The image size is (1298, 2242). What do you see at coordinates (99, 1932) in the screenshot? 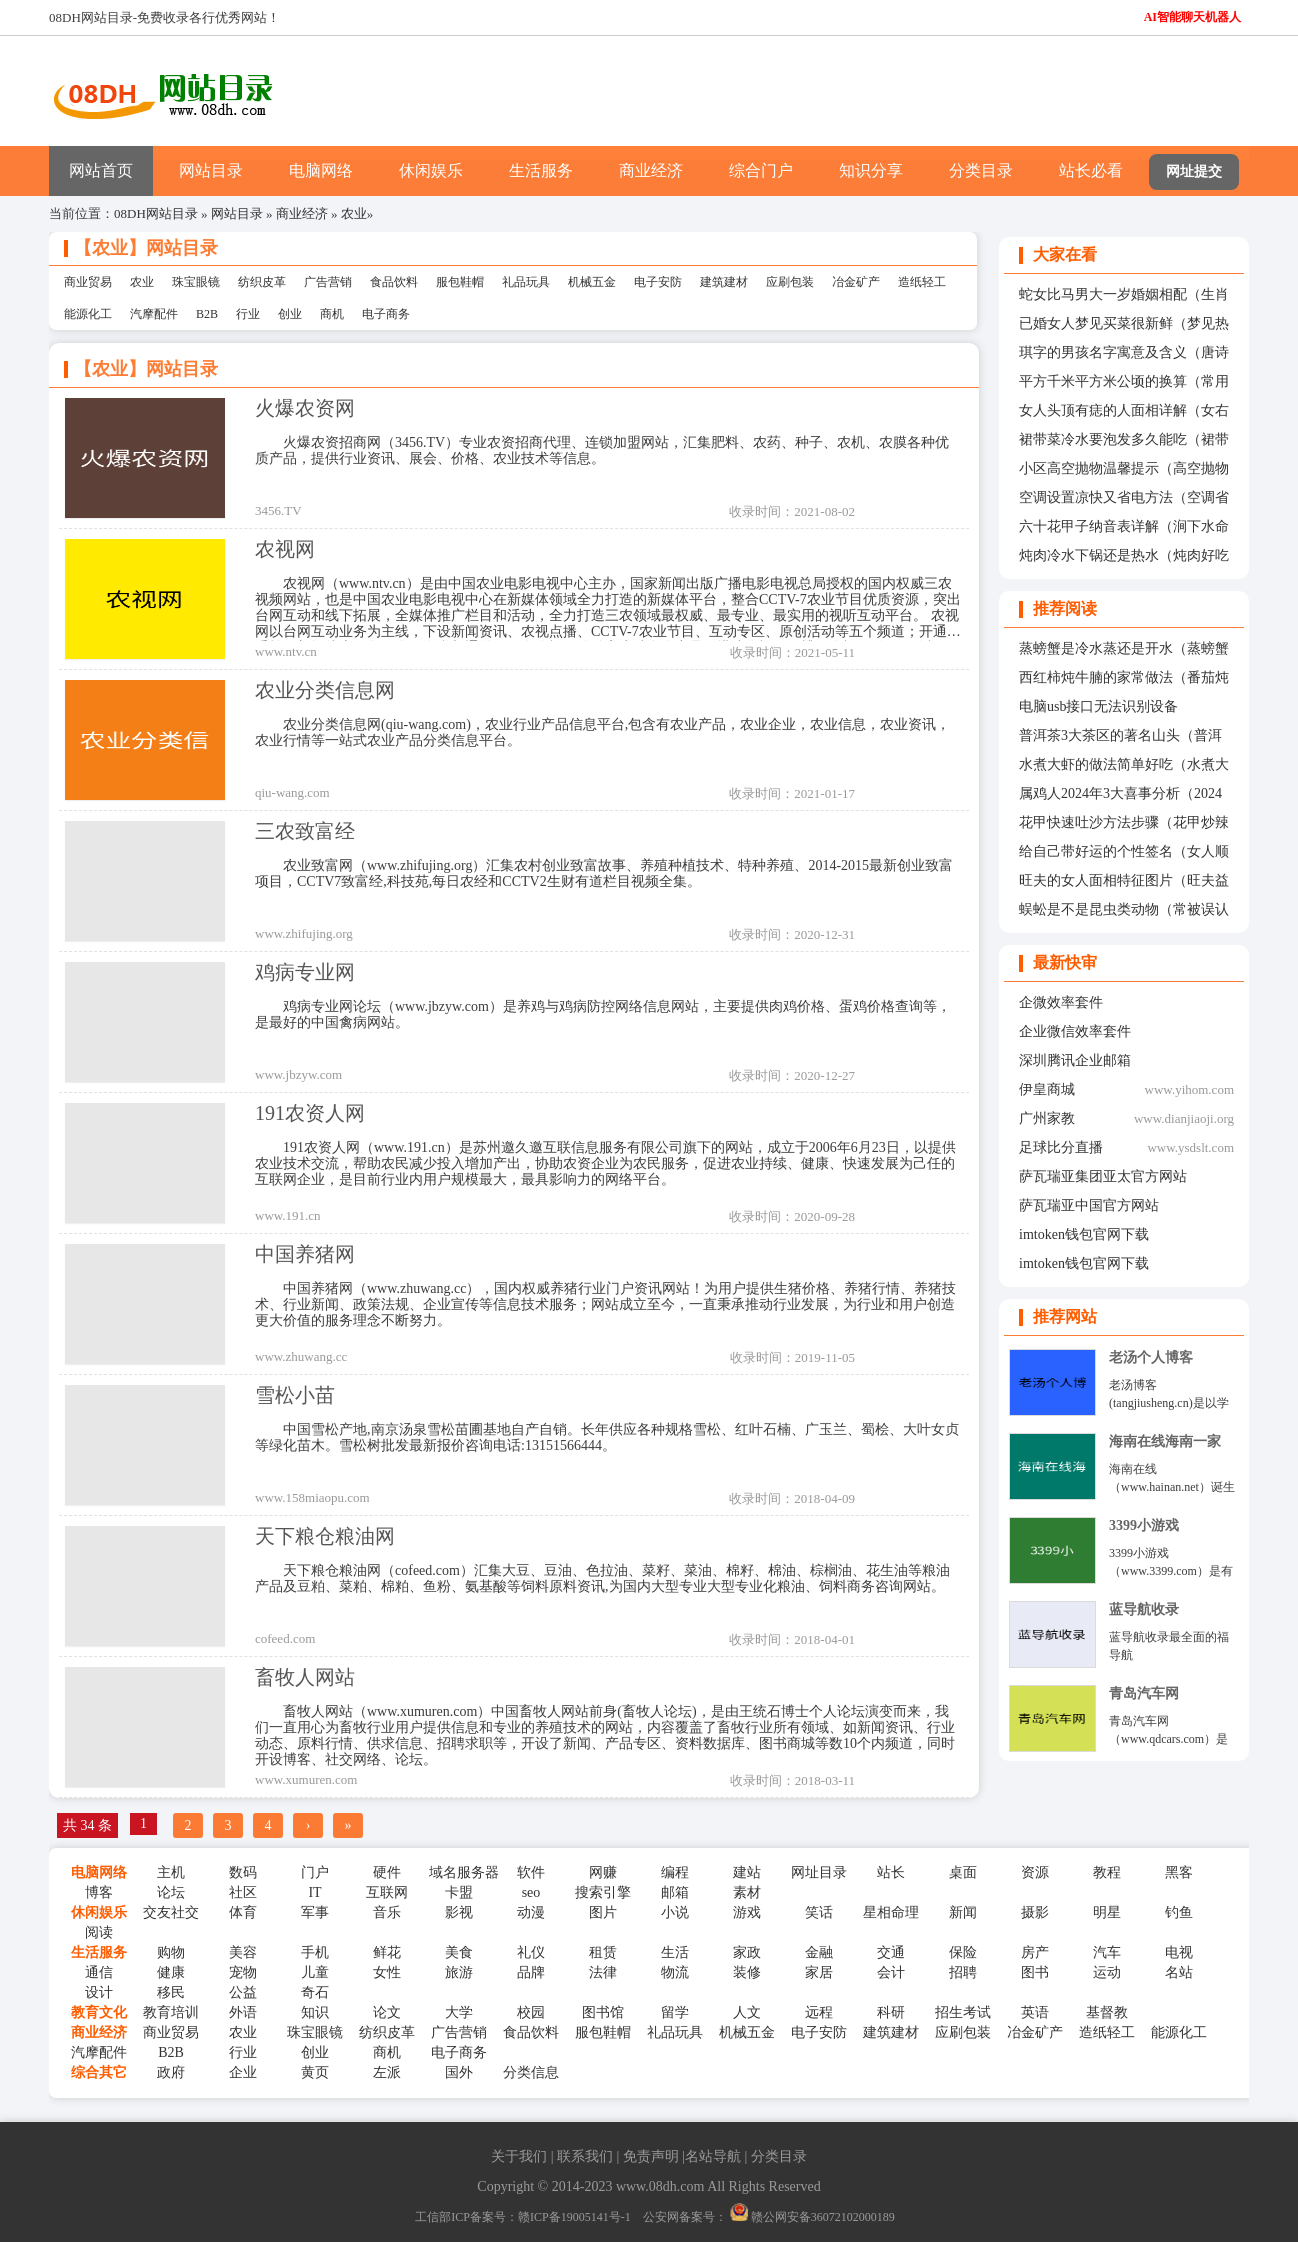
I see `阅读` at bounding box center [99, 1932].